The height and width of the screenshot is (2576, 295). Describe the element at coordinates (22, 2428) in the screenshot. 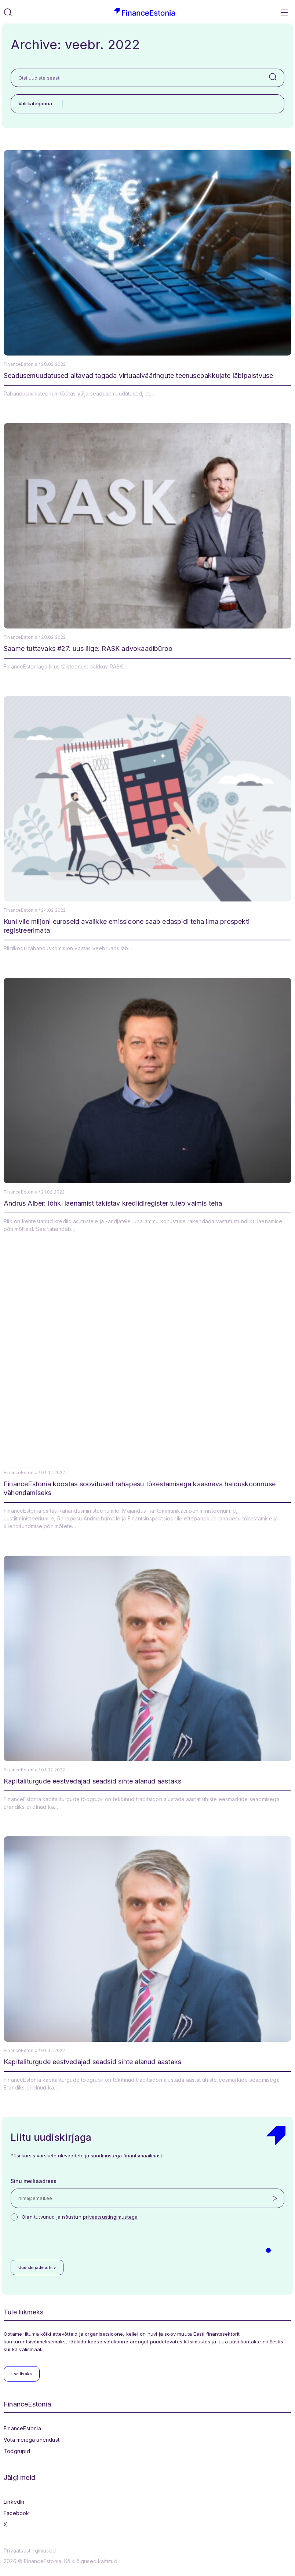

I see `FinanceEstonia` at that location.